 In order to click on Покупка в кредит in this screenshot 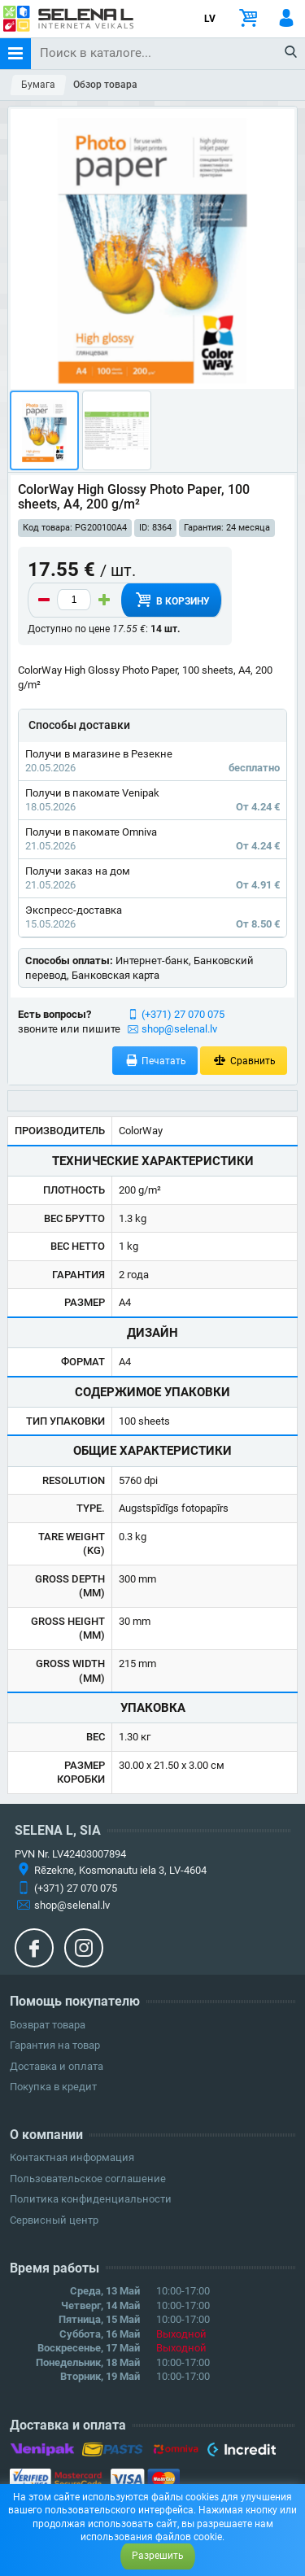, I will do `click(53, 2086)`.